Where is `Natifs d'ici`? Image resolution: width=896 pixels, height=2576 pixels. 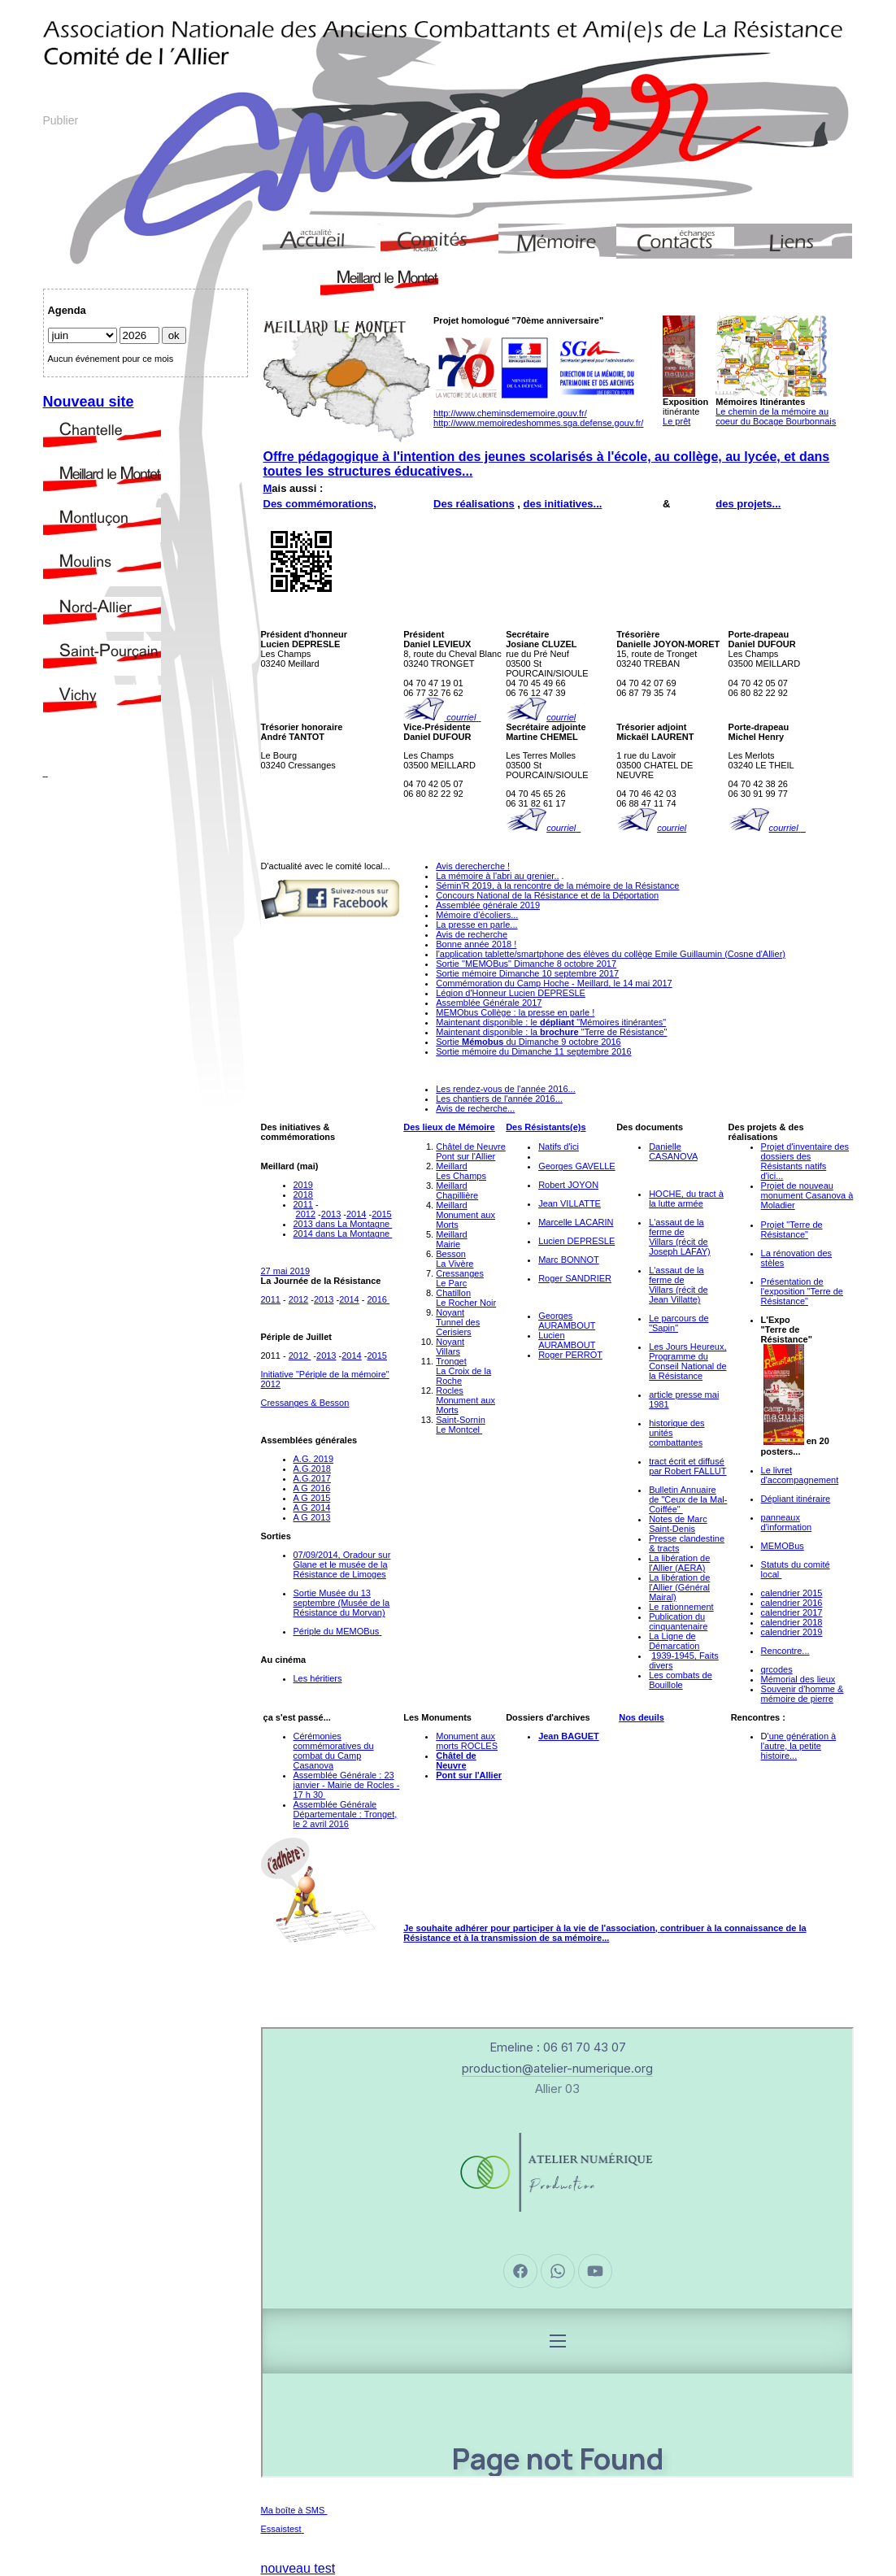
Natifs d'ici is located at coordinates (558, 1146).